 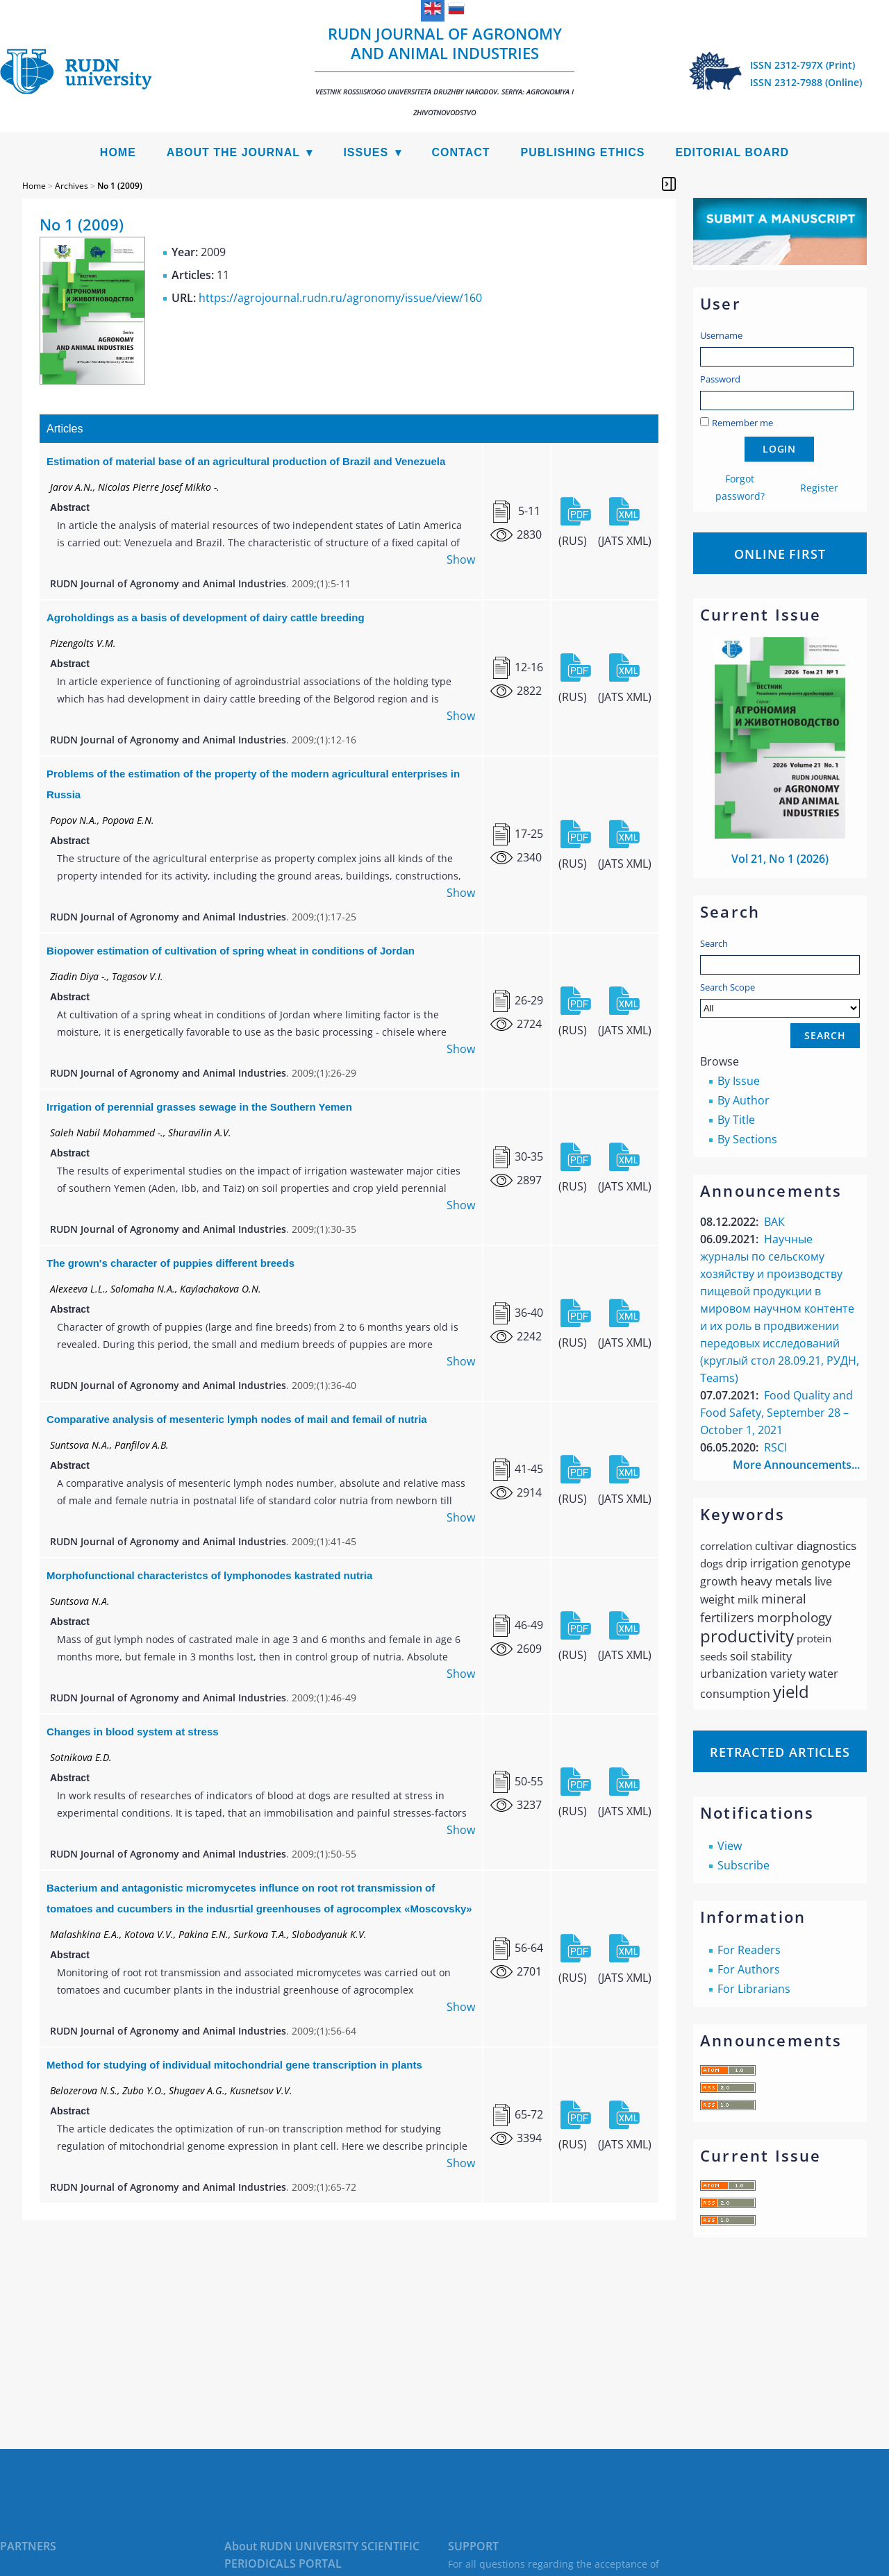 I want to click on Estimation of material base of an agricultural production of Brazil and Venezuela, so click(x=246, y=461).